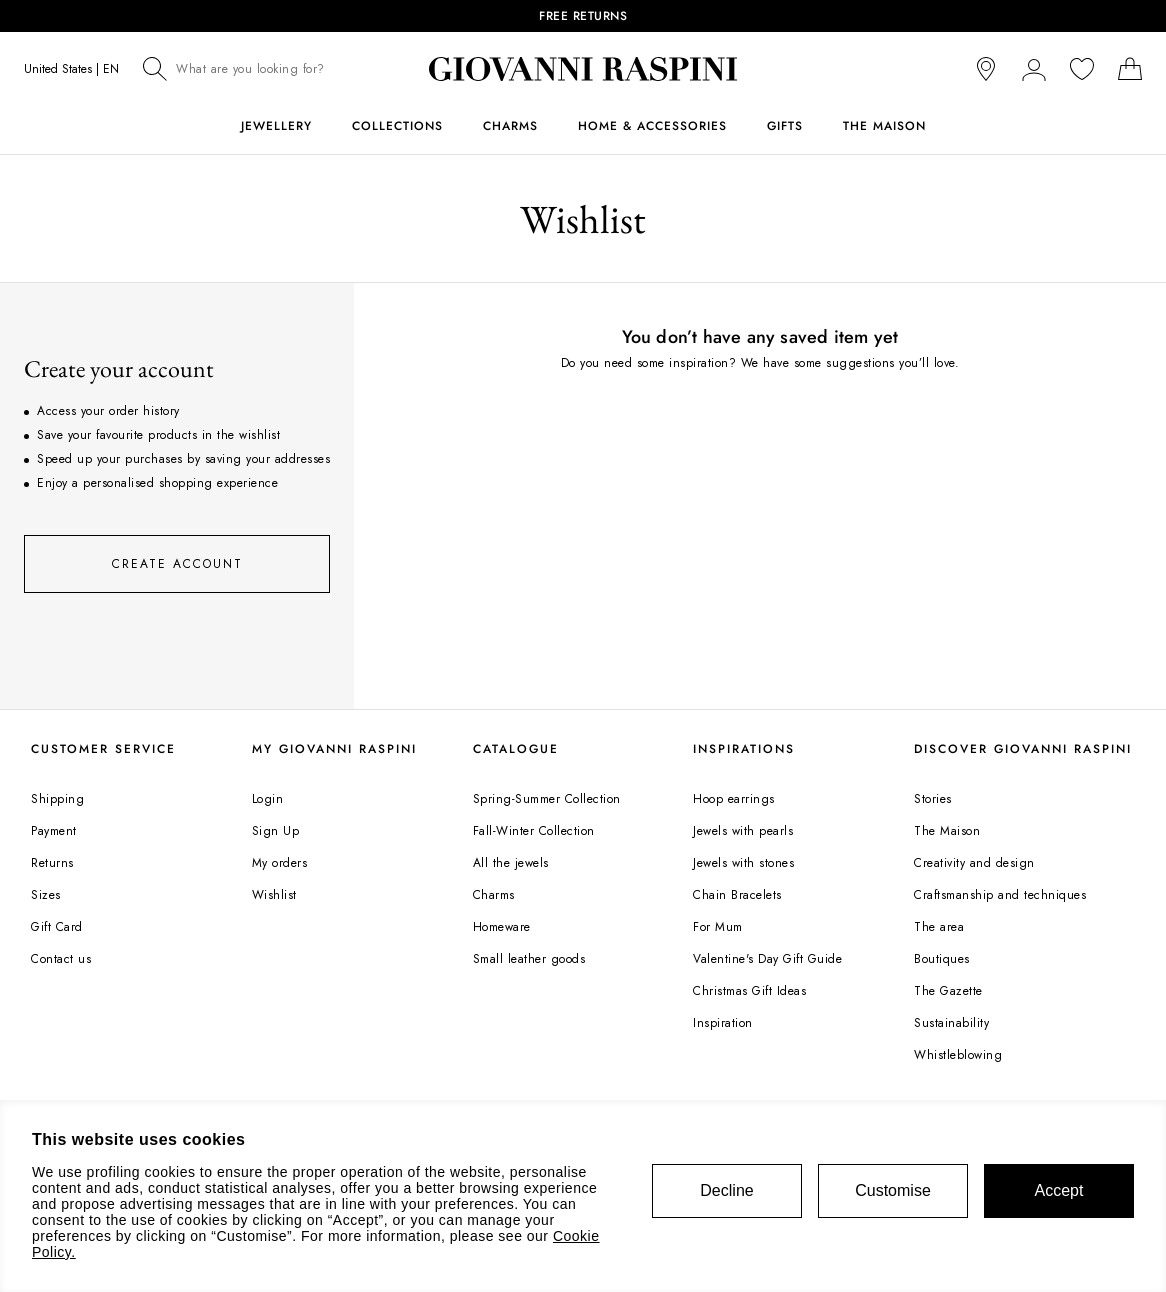 The image size is (1166, 1292). What do you see at coordinates (1130, 69) in the screenshot?
I see `[Shopping bag]` at bounding box center [1130, 69].